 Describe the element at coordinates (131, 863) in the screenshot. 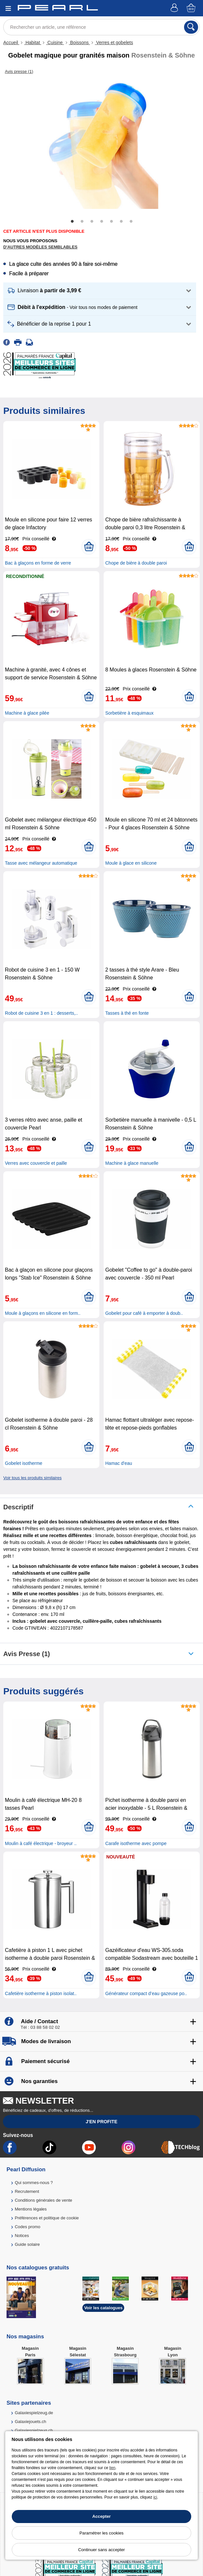

I see `Moule à glace en silicone` at that location.